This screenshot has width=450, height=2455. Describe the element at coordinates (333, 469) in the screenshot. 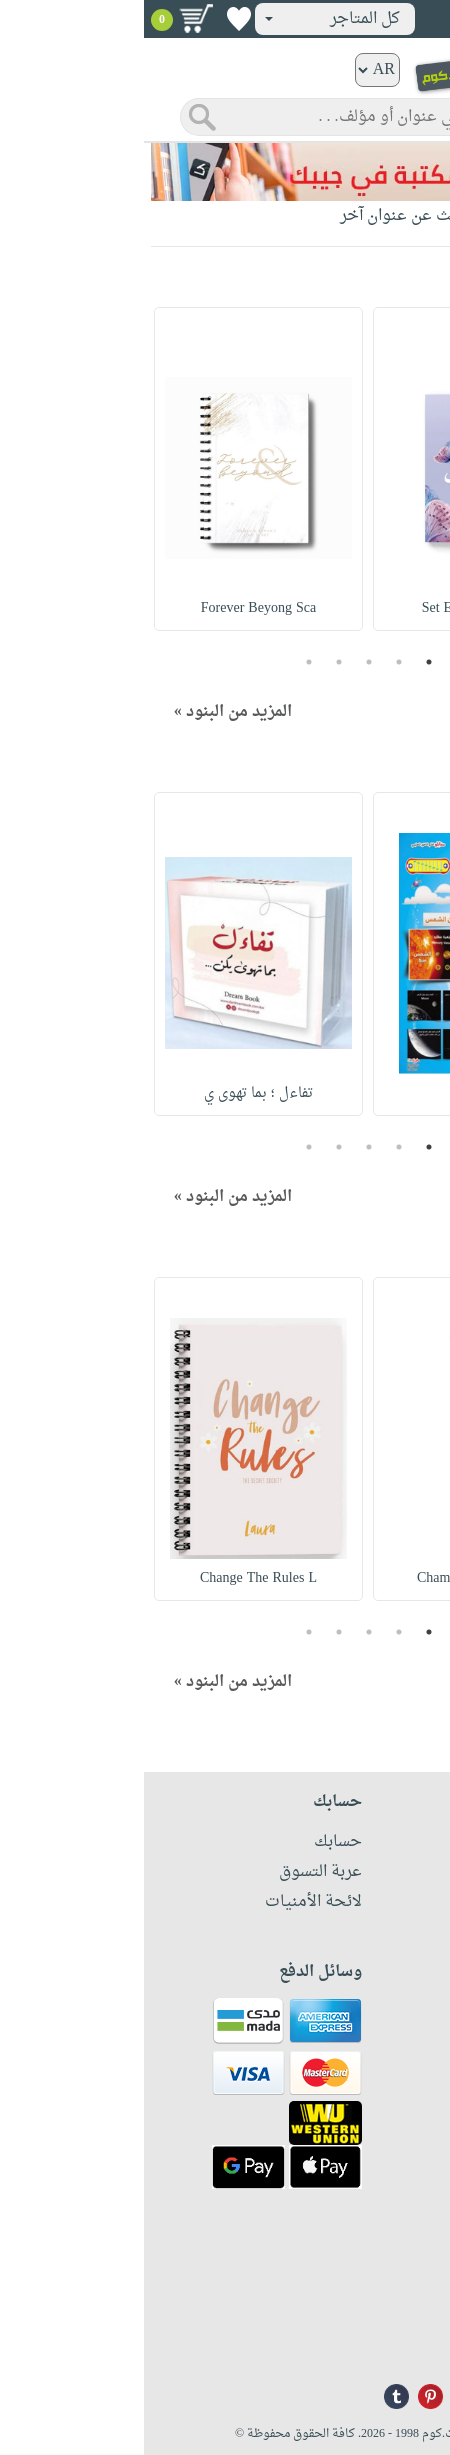

I see `[option]` at that location.